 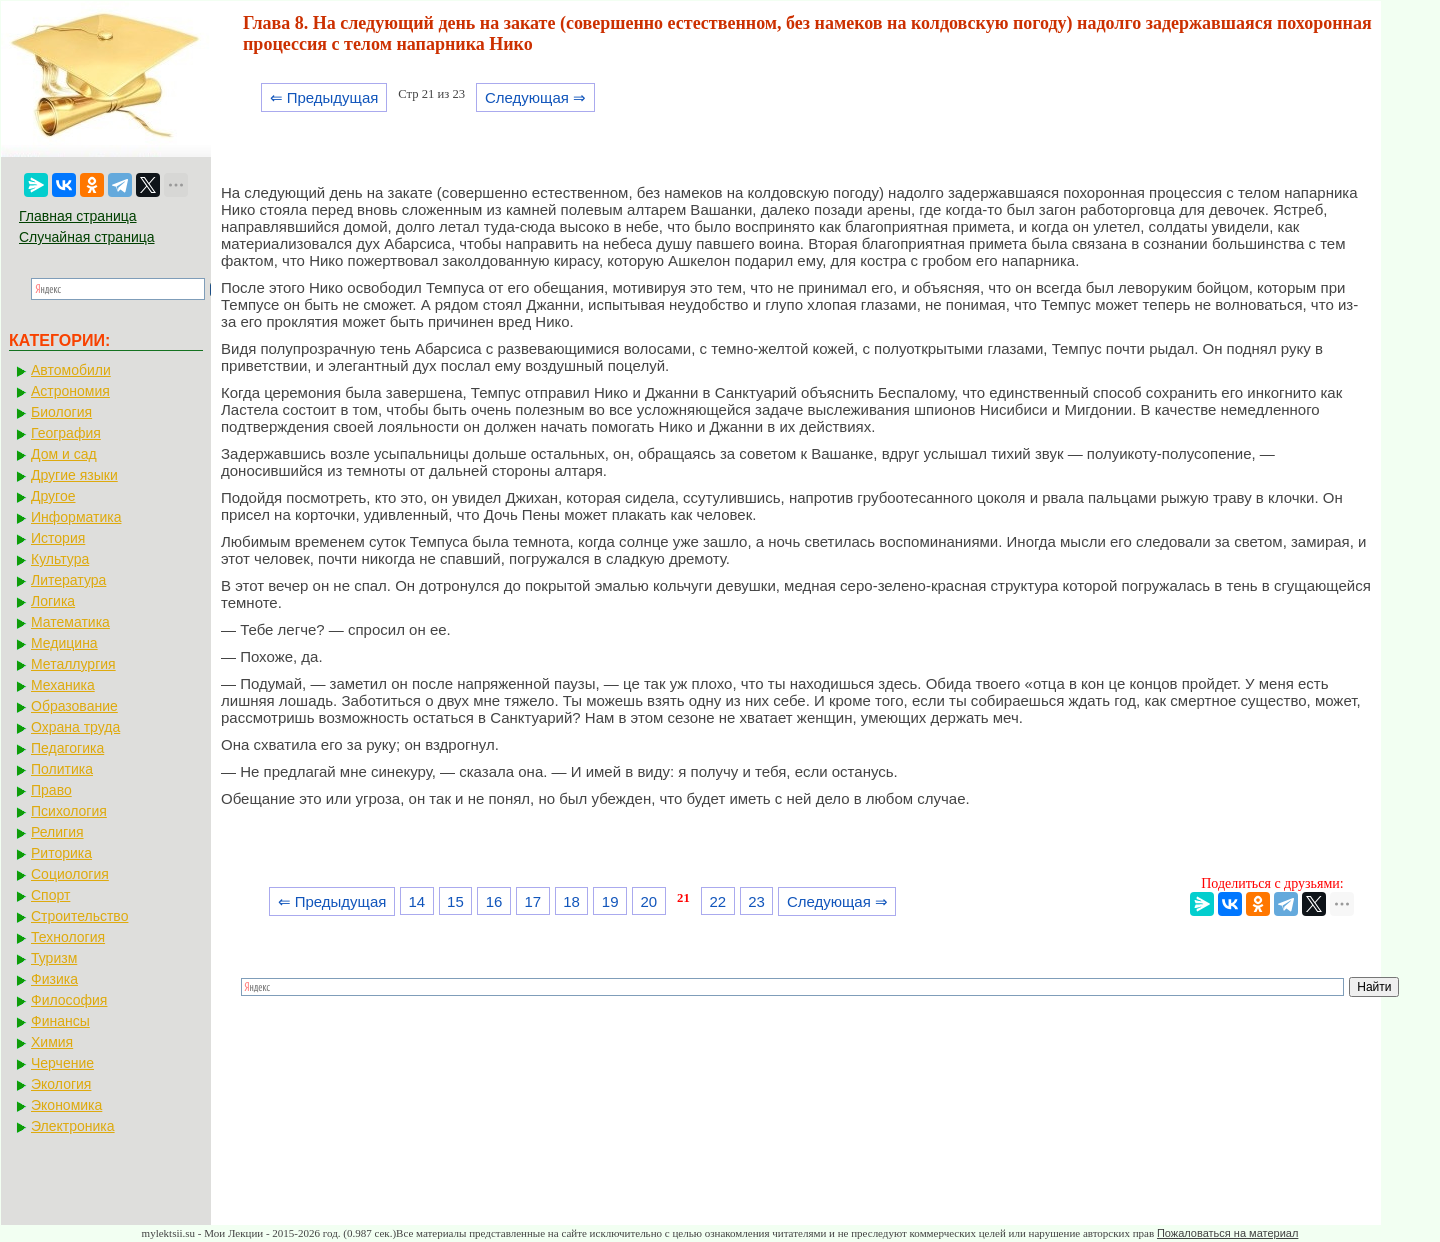 What do you see at coordinates (756, 901) in the screenshot?
I see `23` at bounding box center [756, 901].